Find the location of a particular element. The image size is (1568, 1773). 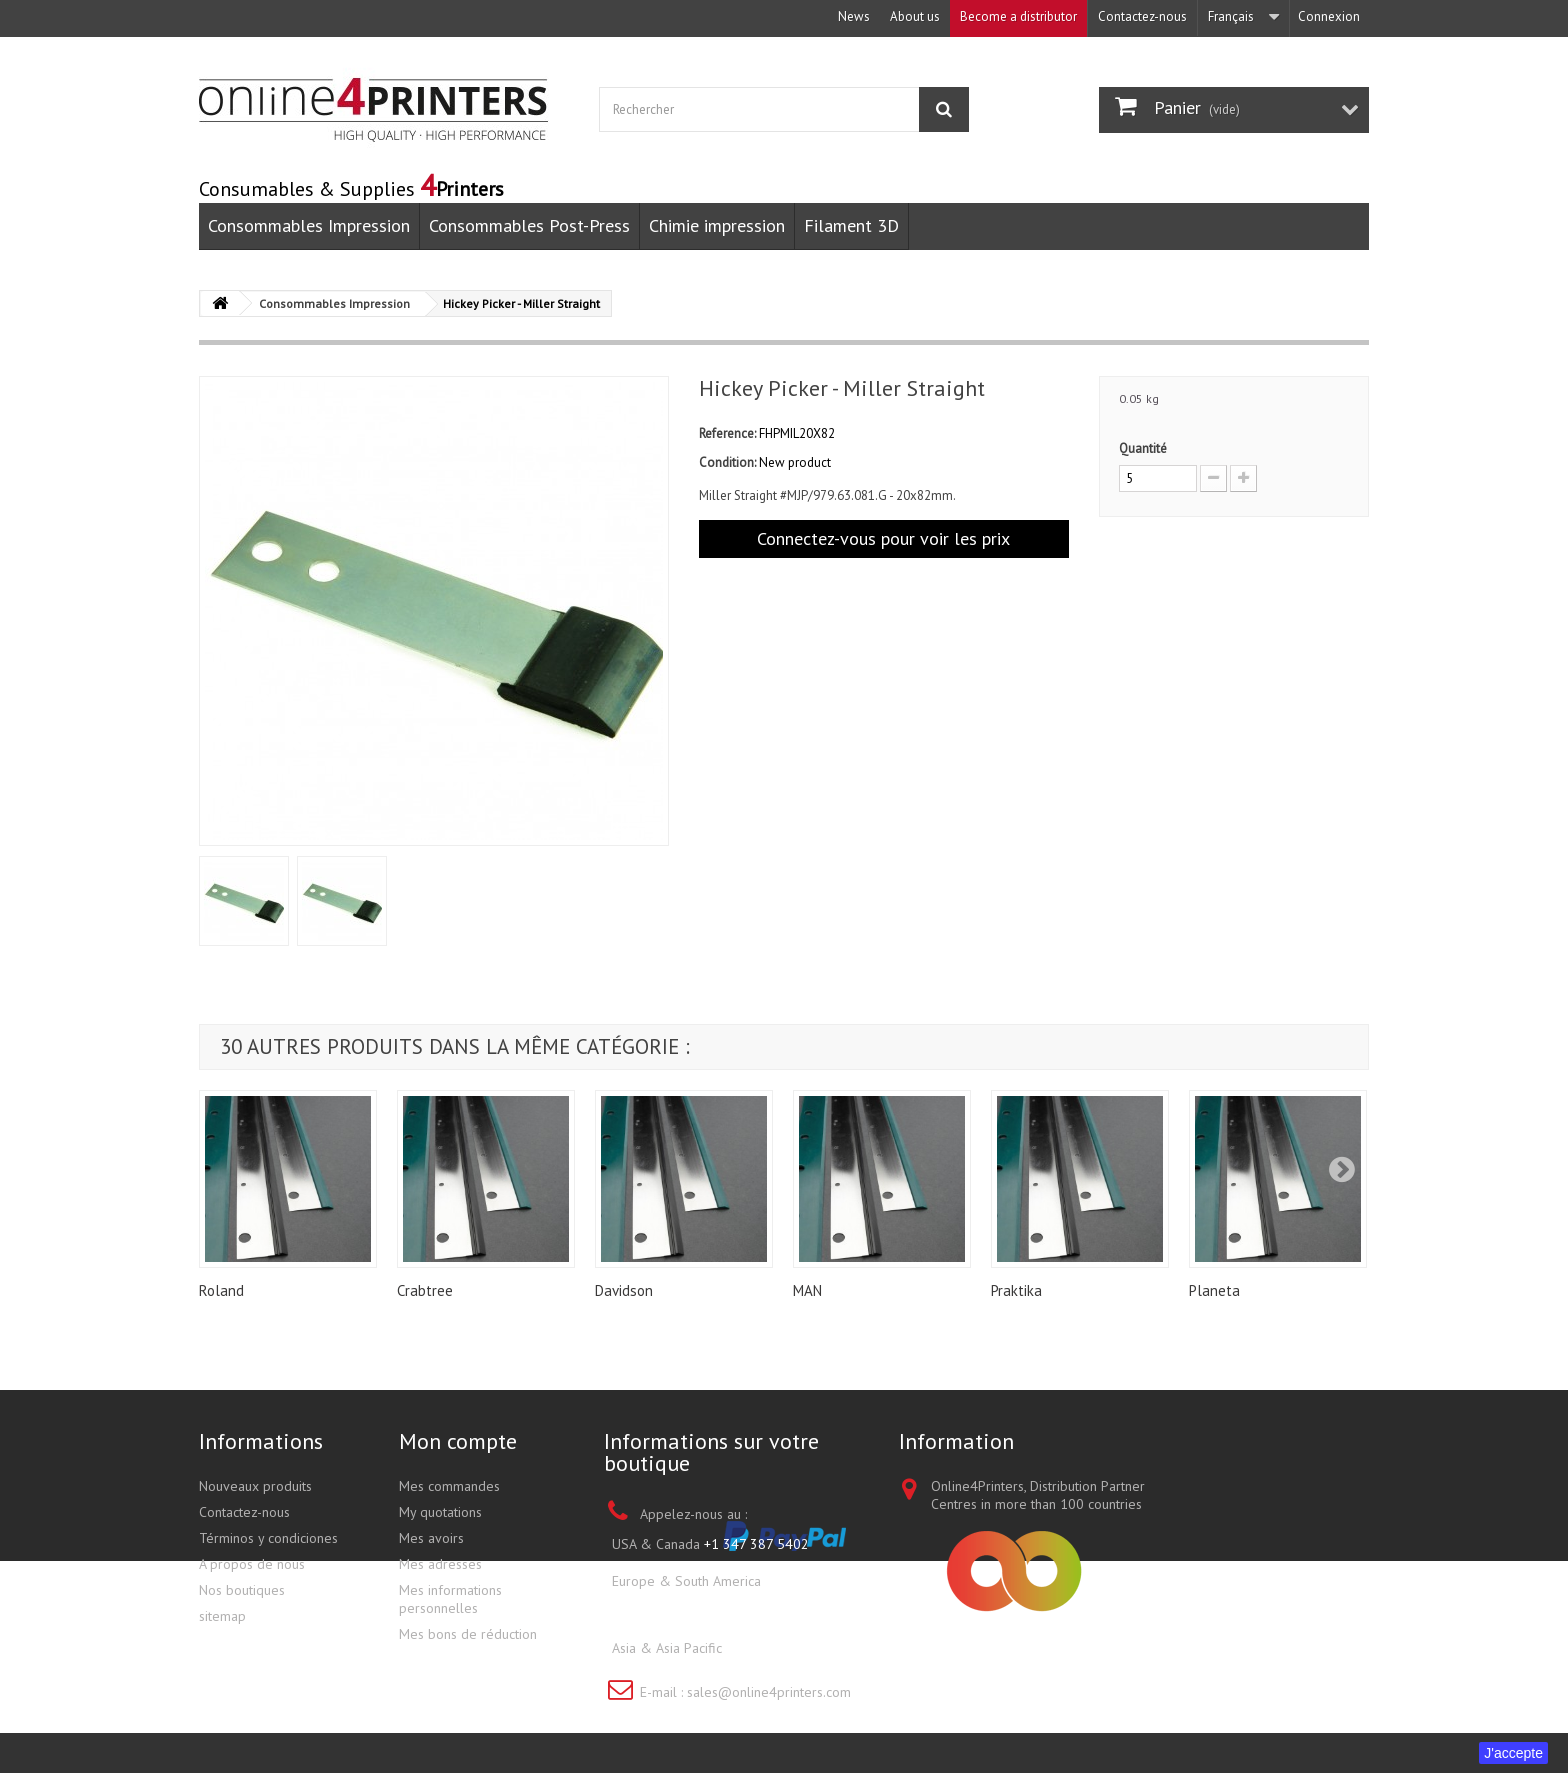

Connectez-vous pour voir les prix is located at coordinates (883, 538).